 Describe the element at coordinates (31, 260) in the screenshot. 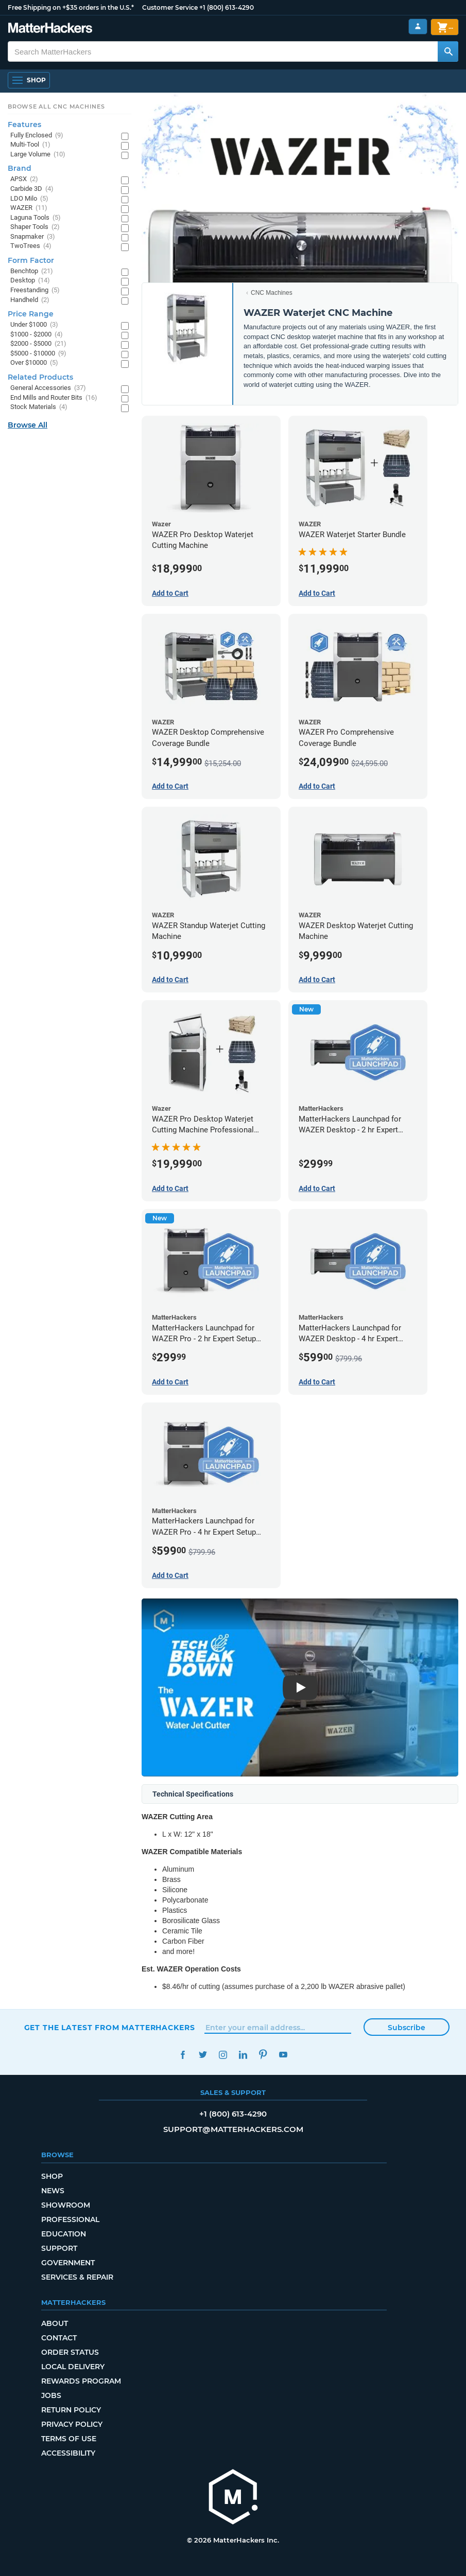

I see `Form Factor` at that location.